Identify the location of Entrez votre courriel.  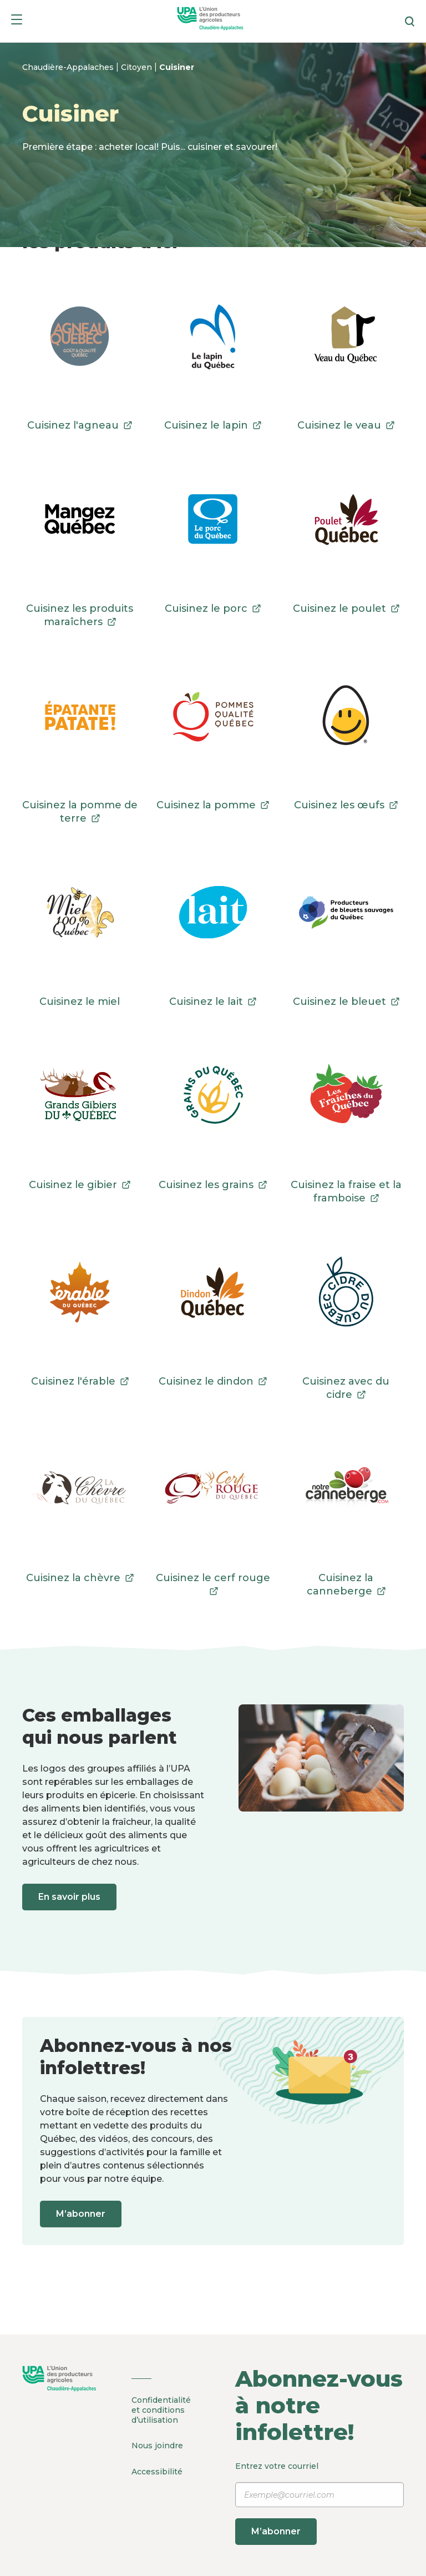
(319, 2503).